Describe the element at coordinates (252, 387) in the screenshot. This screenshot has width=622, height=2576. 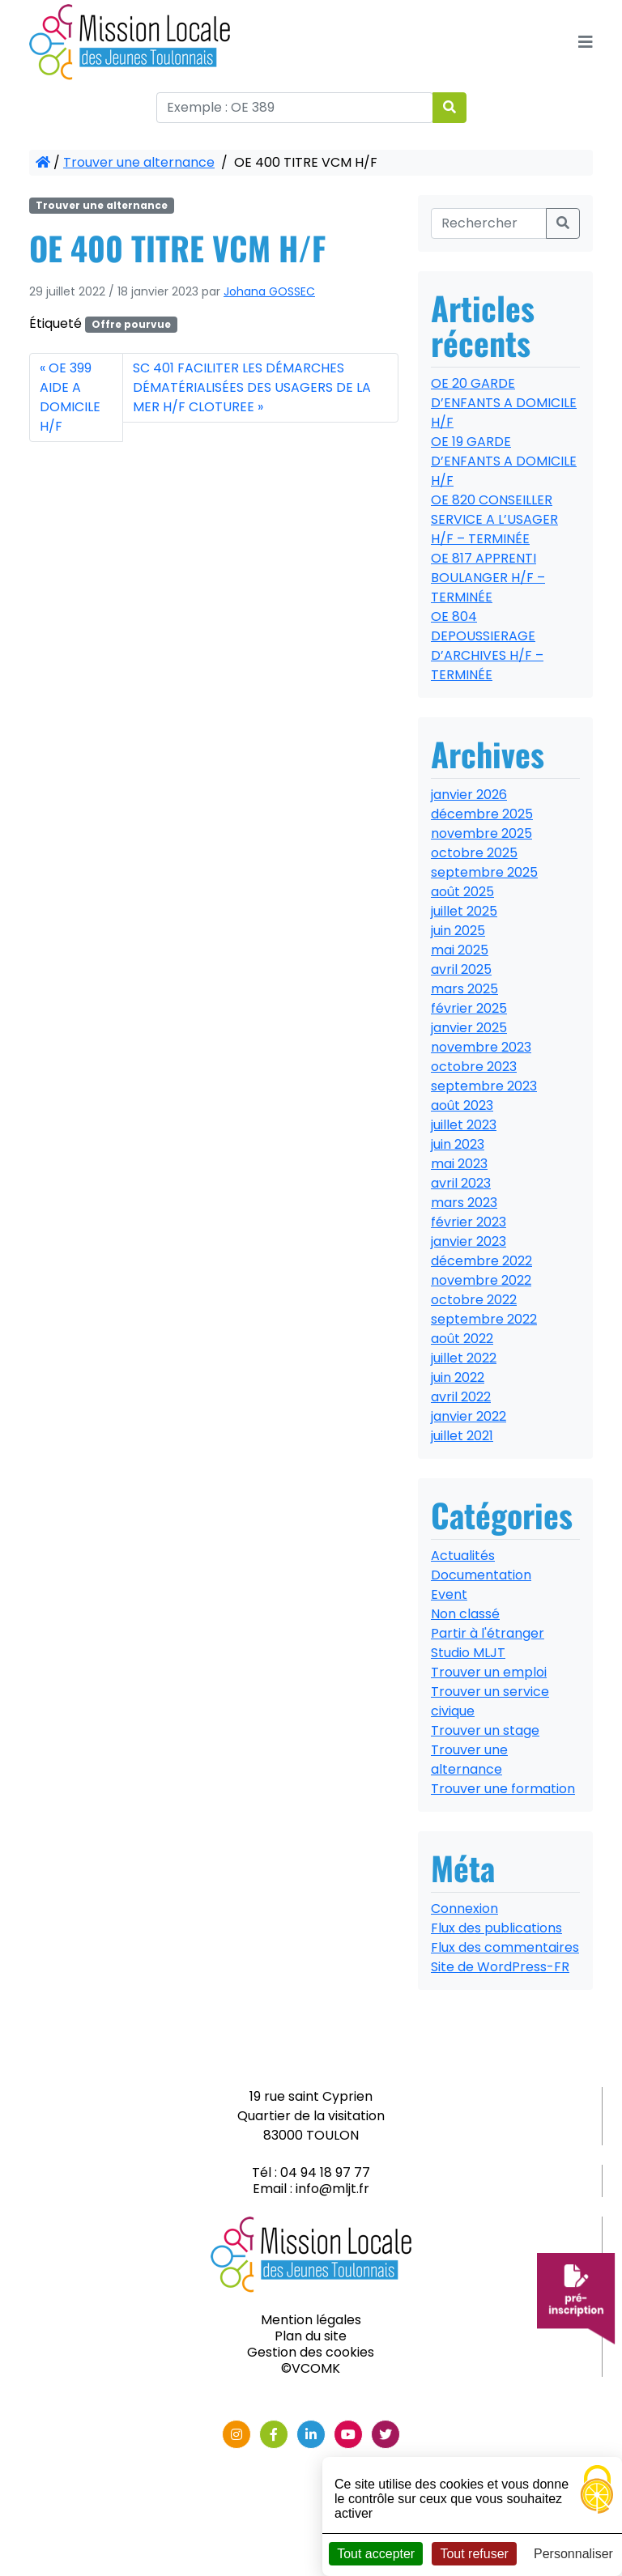
I see `SC 401 FACILITER LES DÉMARCHES DÉMATÉRIALISÉES DES USAGERS DE LA MER H/F CLOTUREE` at that location.